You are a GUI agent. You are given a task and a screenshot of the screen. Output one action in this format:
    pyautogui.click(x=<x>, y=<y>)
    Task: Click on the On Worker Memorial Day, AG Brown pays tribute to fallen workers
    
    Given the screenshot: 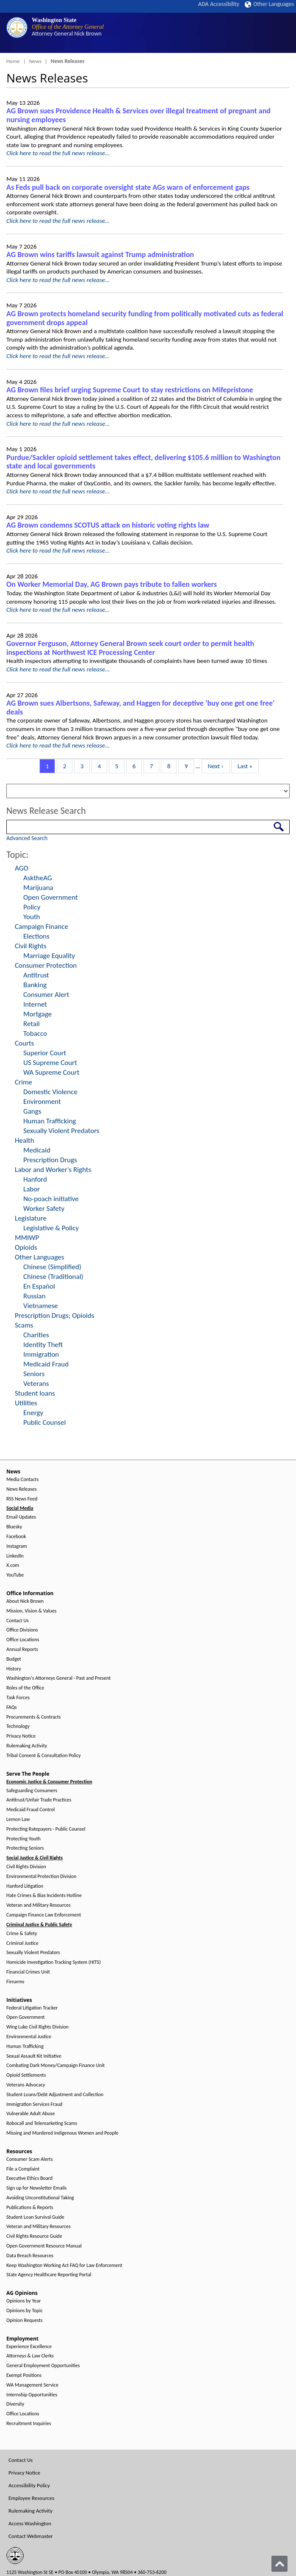 What is the action you would take?
    pyautogui.click(x=111, y=584)
    